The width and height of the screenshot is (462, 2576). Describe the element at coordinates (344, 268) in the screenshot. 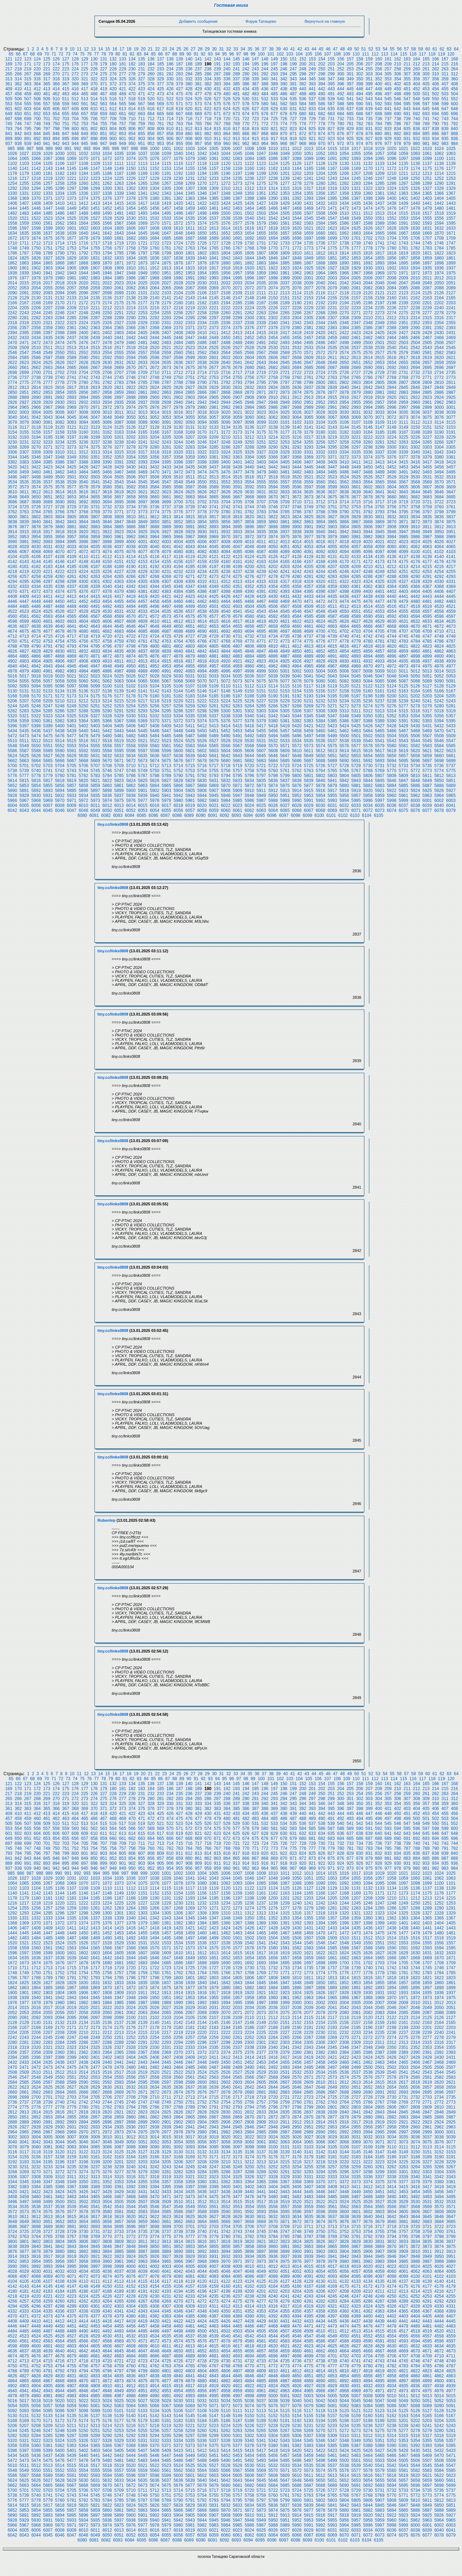

I see `1928` at that location.